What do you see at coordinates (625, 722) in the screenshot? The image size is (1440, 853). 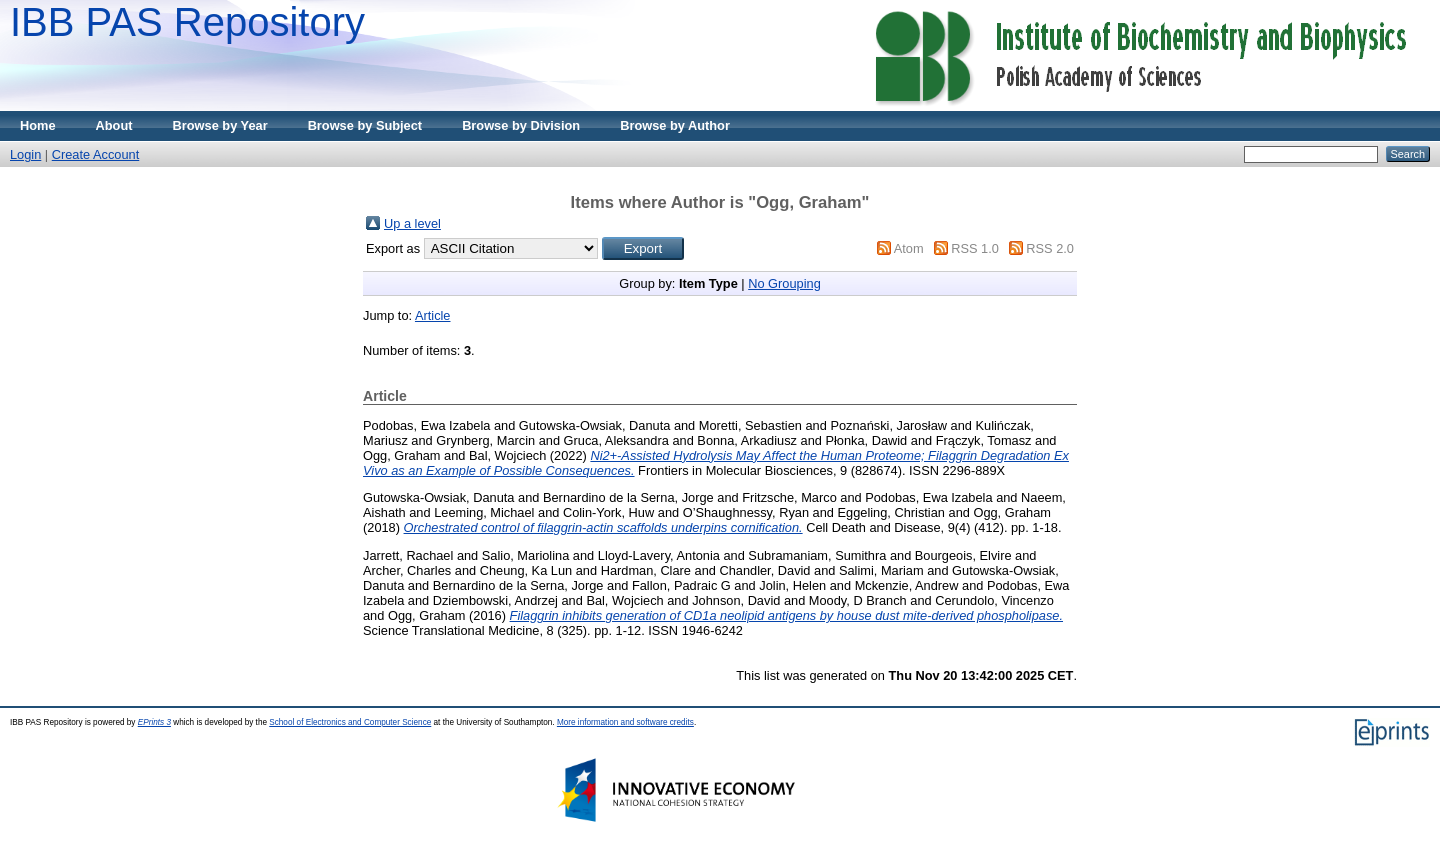 I see `More information and software credits` at bounding box center [625, 722].